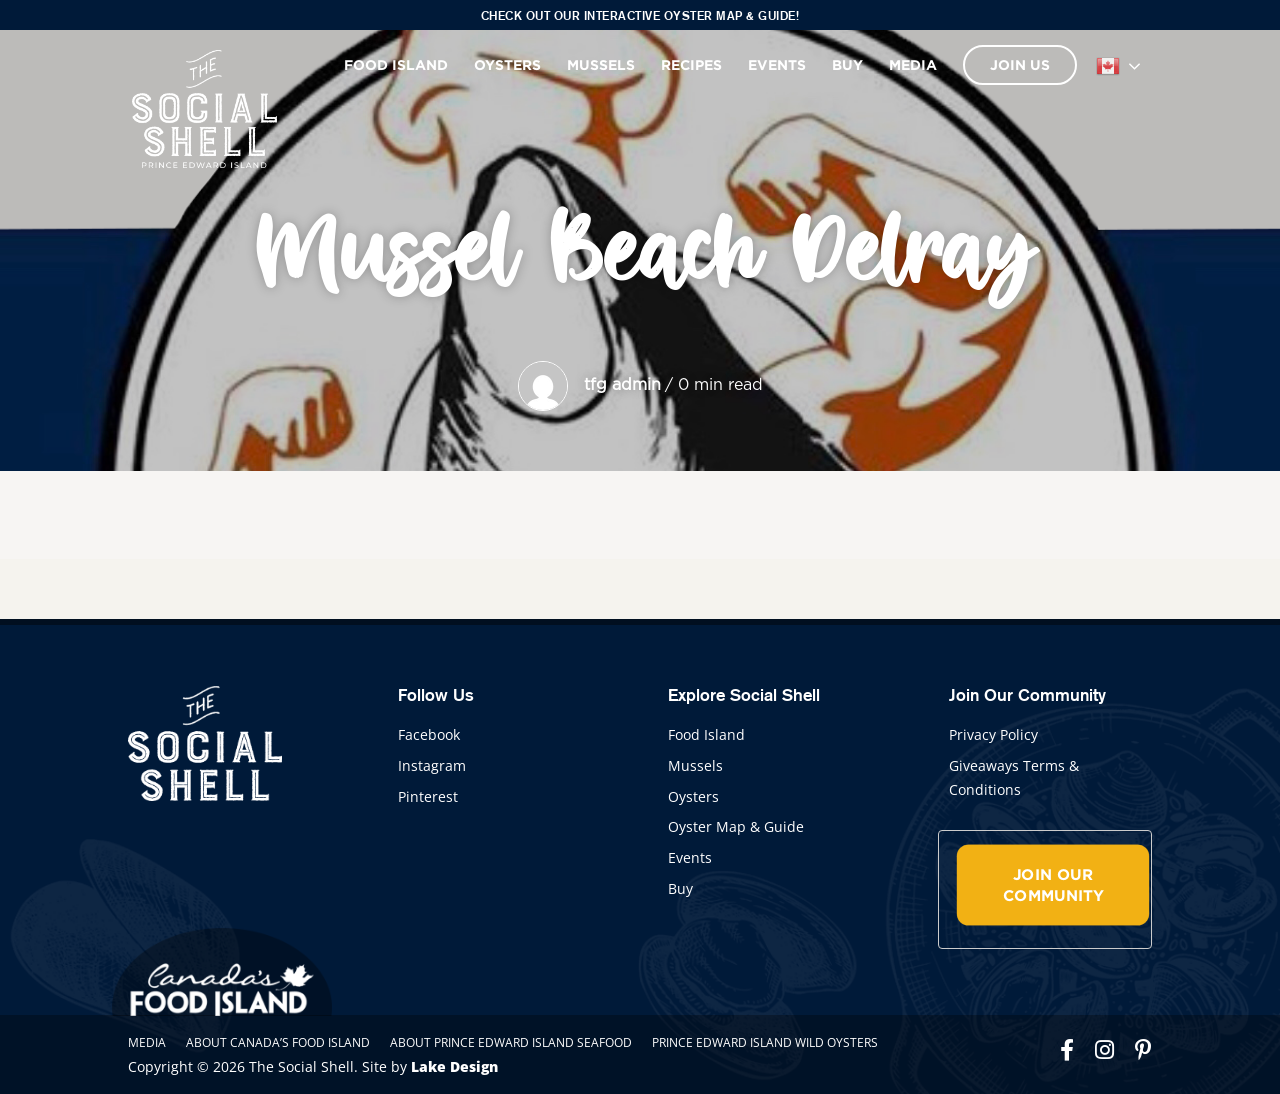  Describe the element at coordinates (396, 64) in the screenshot. I see `Food Island` at that location.